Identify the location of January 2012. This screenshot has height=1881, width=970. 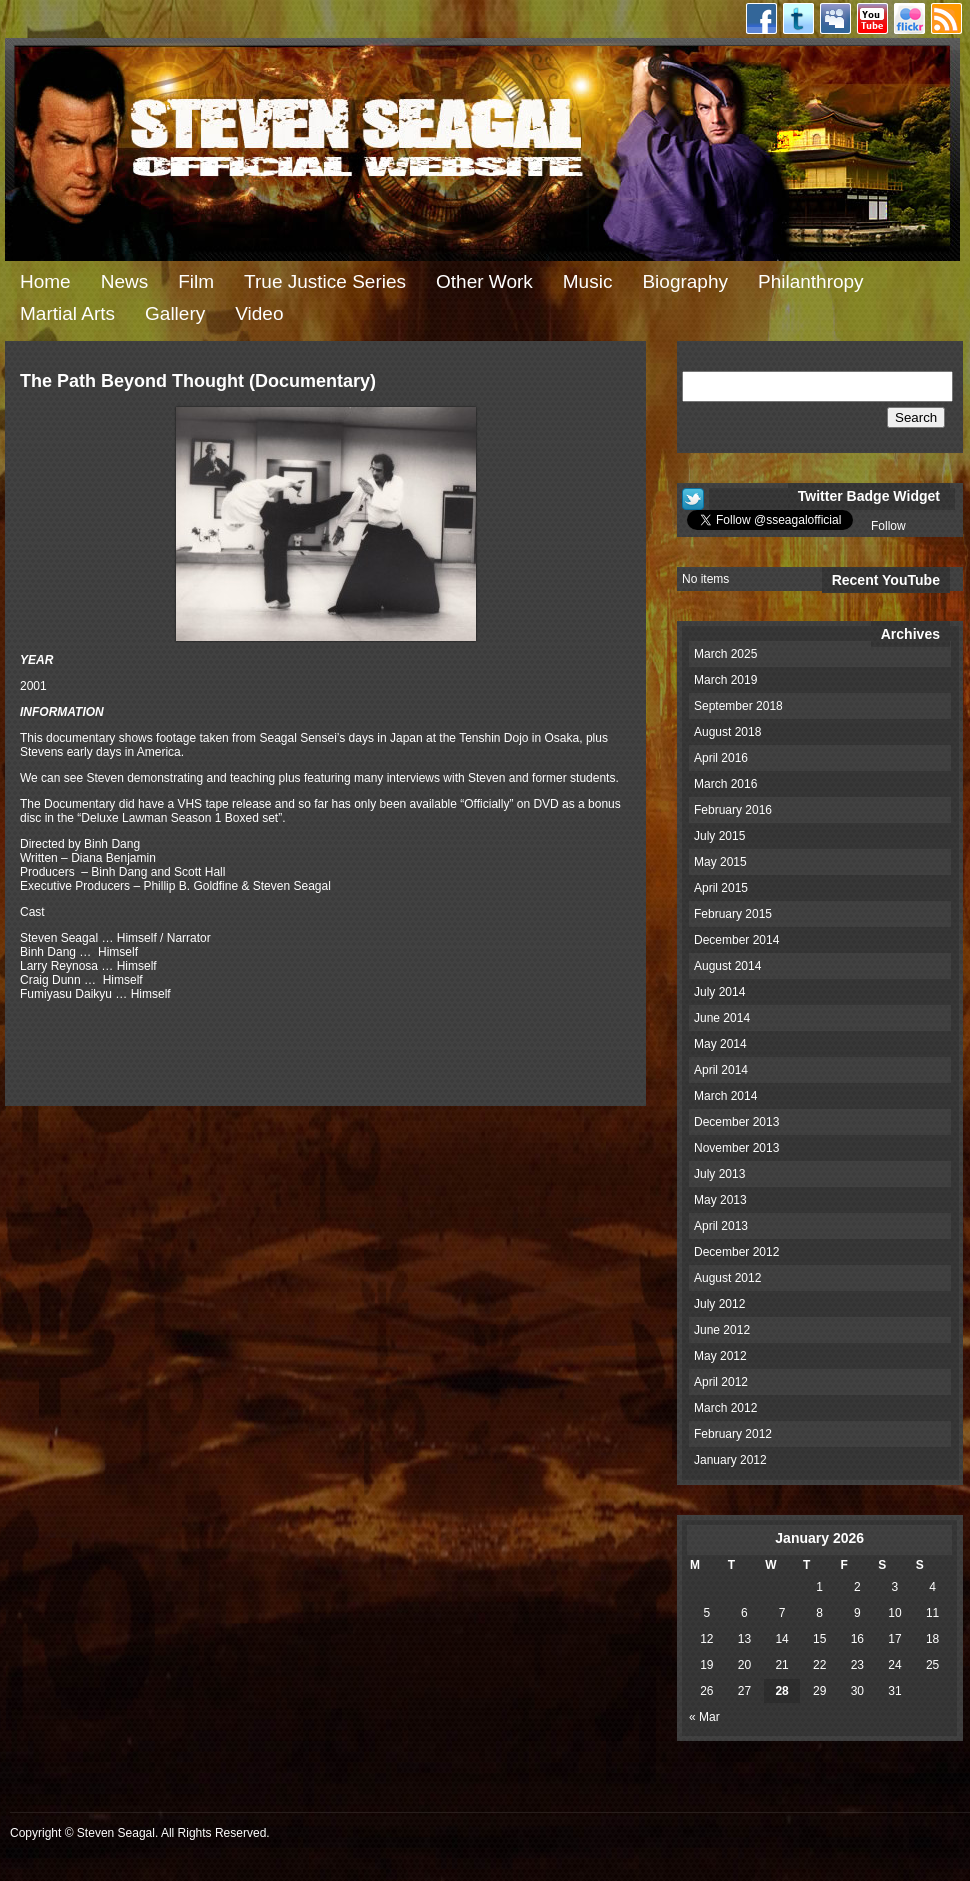
(730, 1460).